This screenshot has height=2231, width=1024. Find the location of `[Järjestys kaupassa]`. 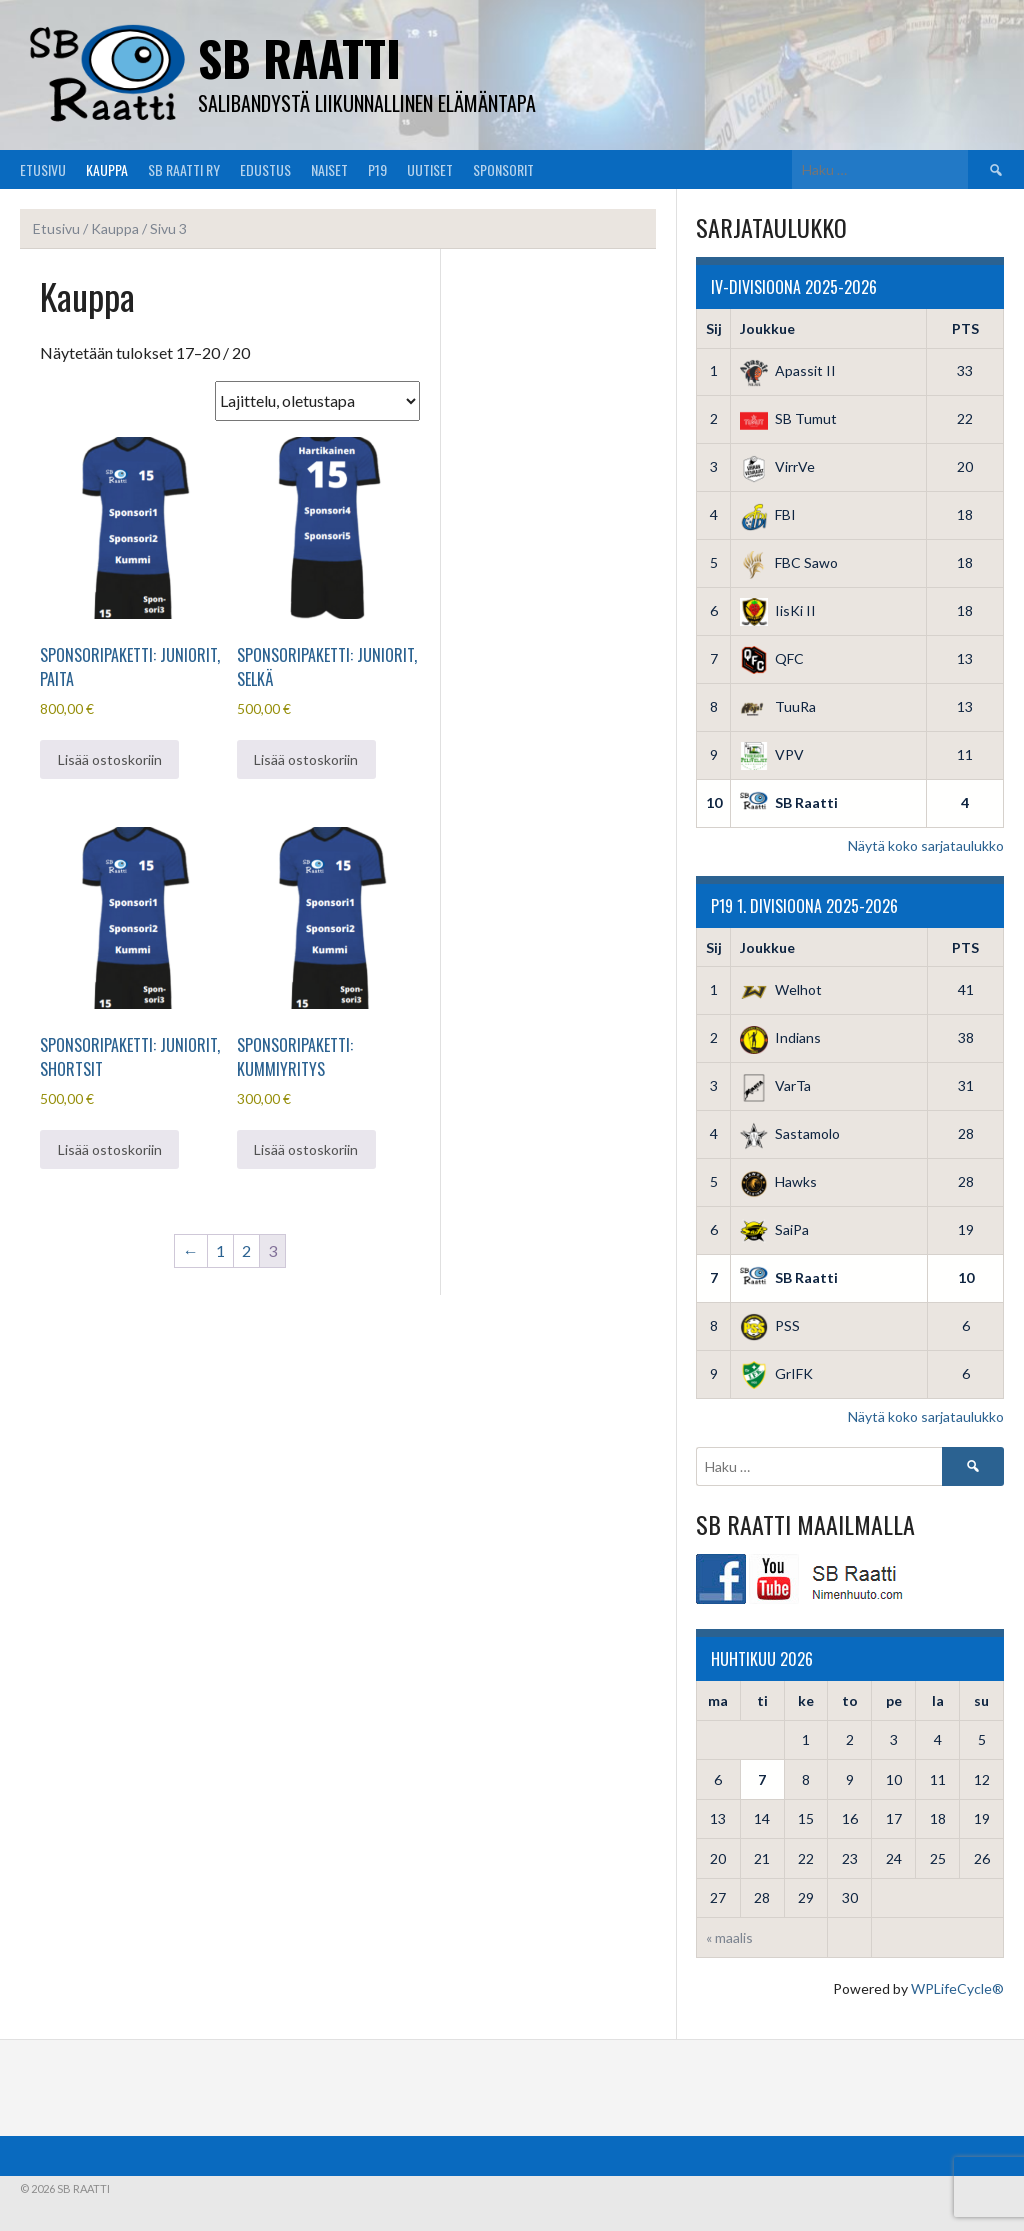

[Järjestys kaupassa] is located at coordinates (317, 401).